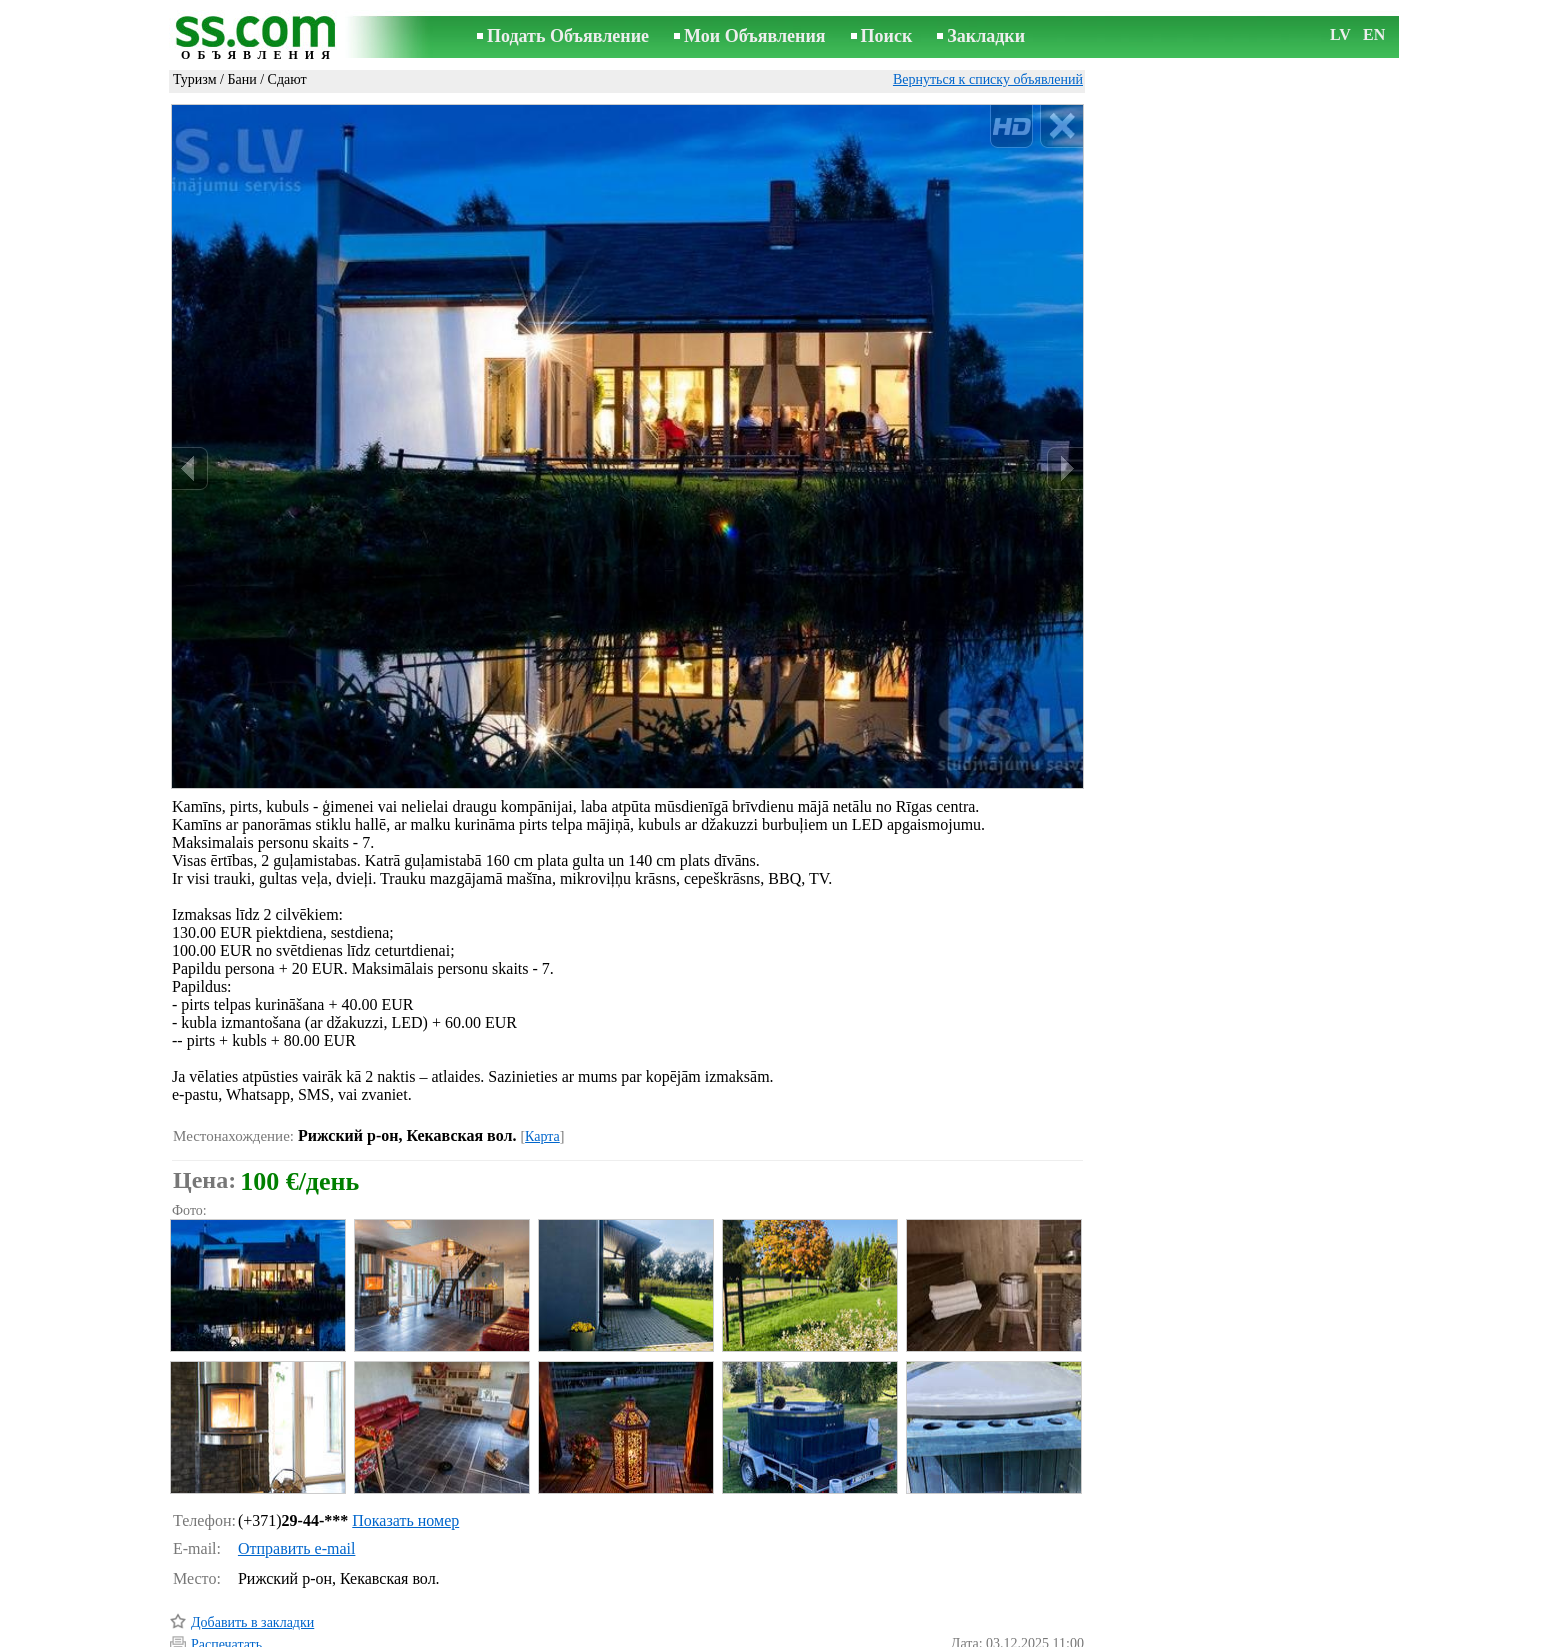  I want to click on Сотрудничество, so click(812, 1633).